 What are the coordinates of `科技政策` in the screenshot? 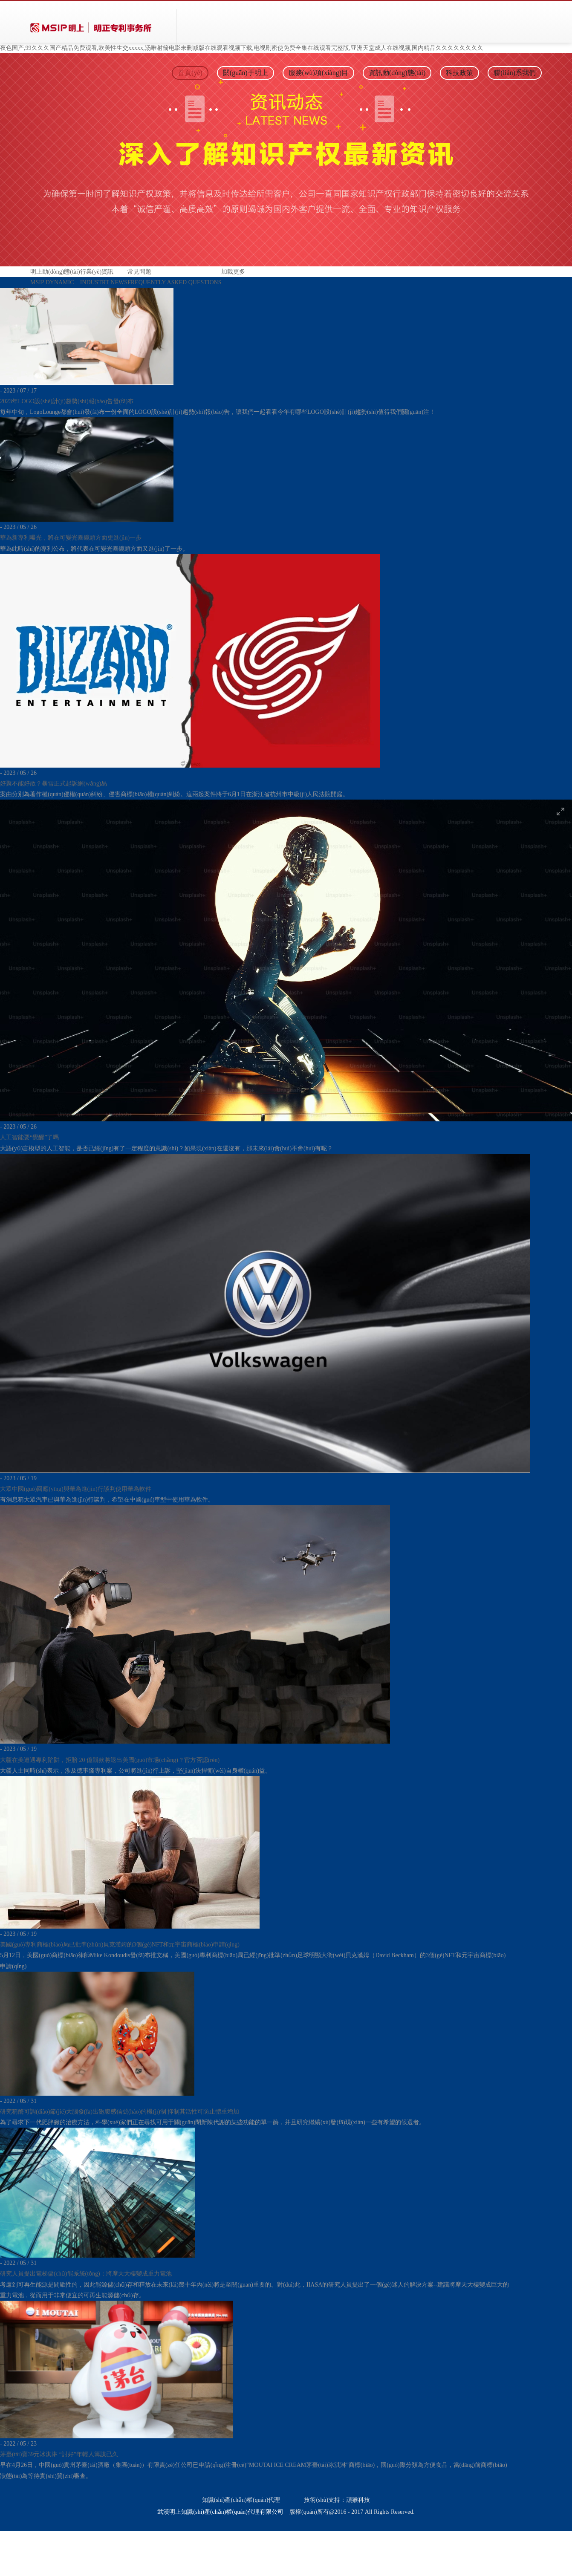 It's located at (459, 72).